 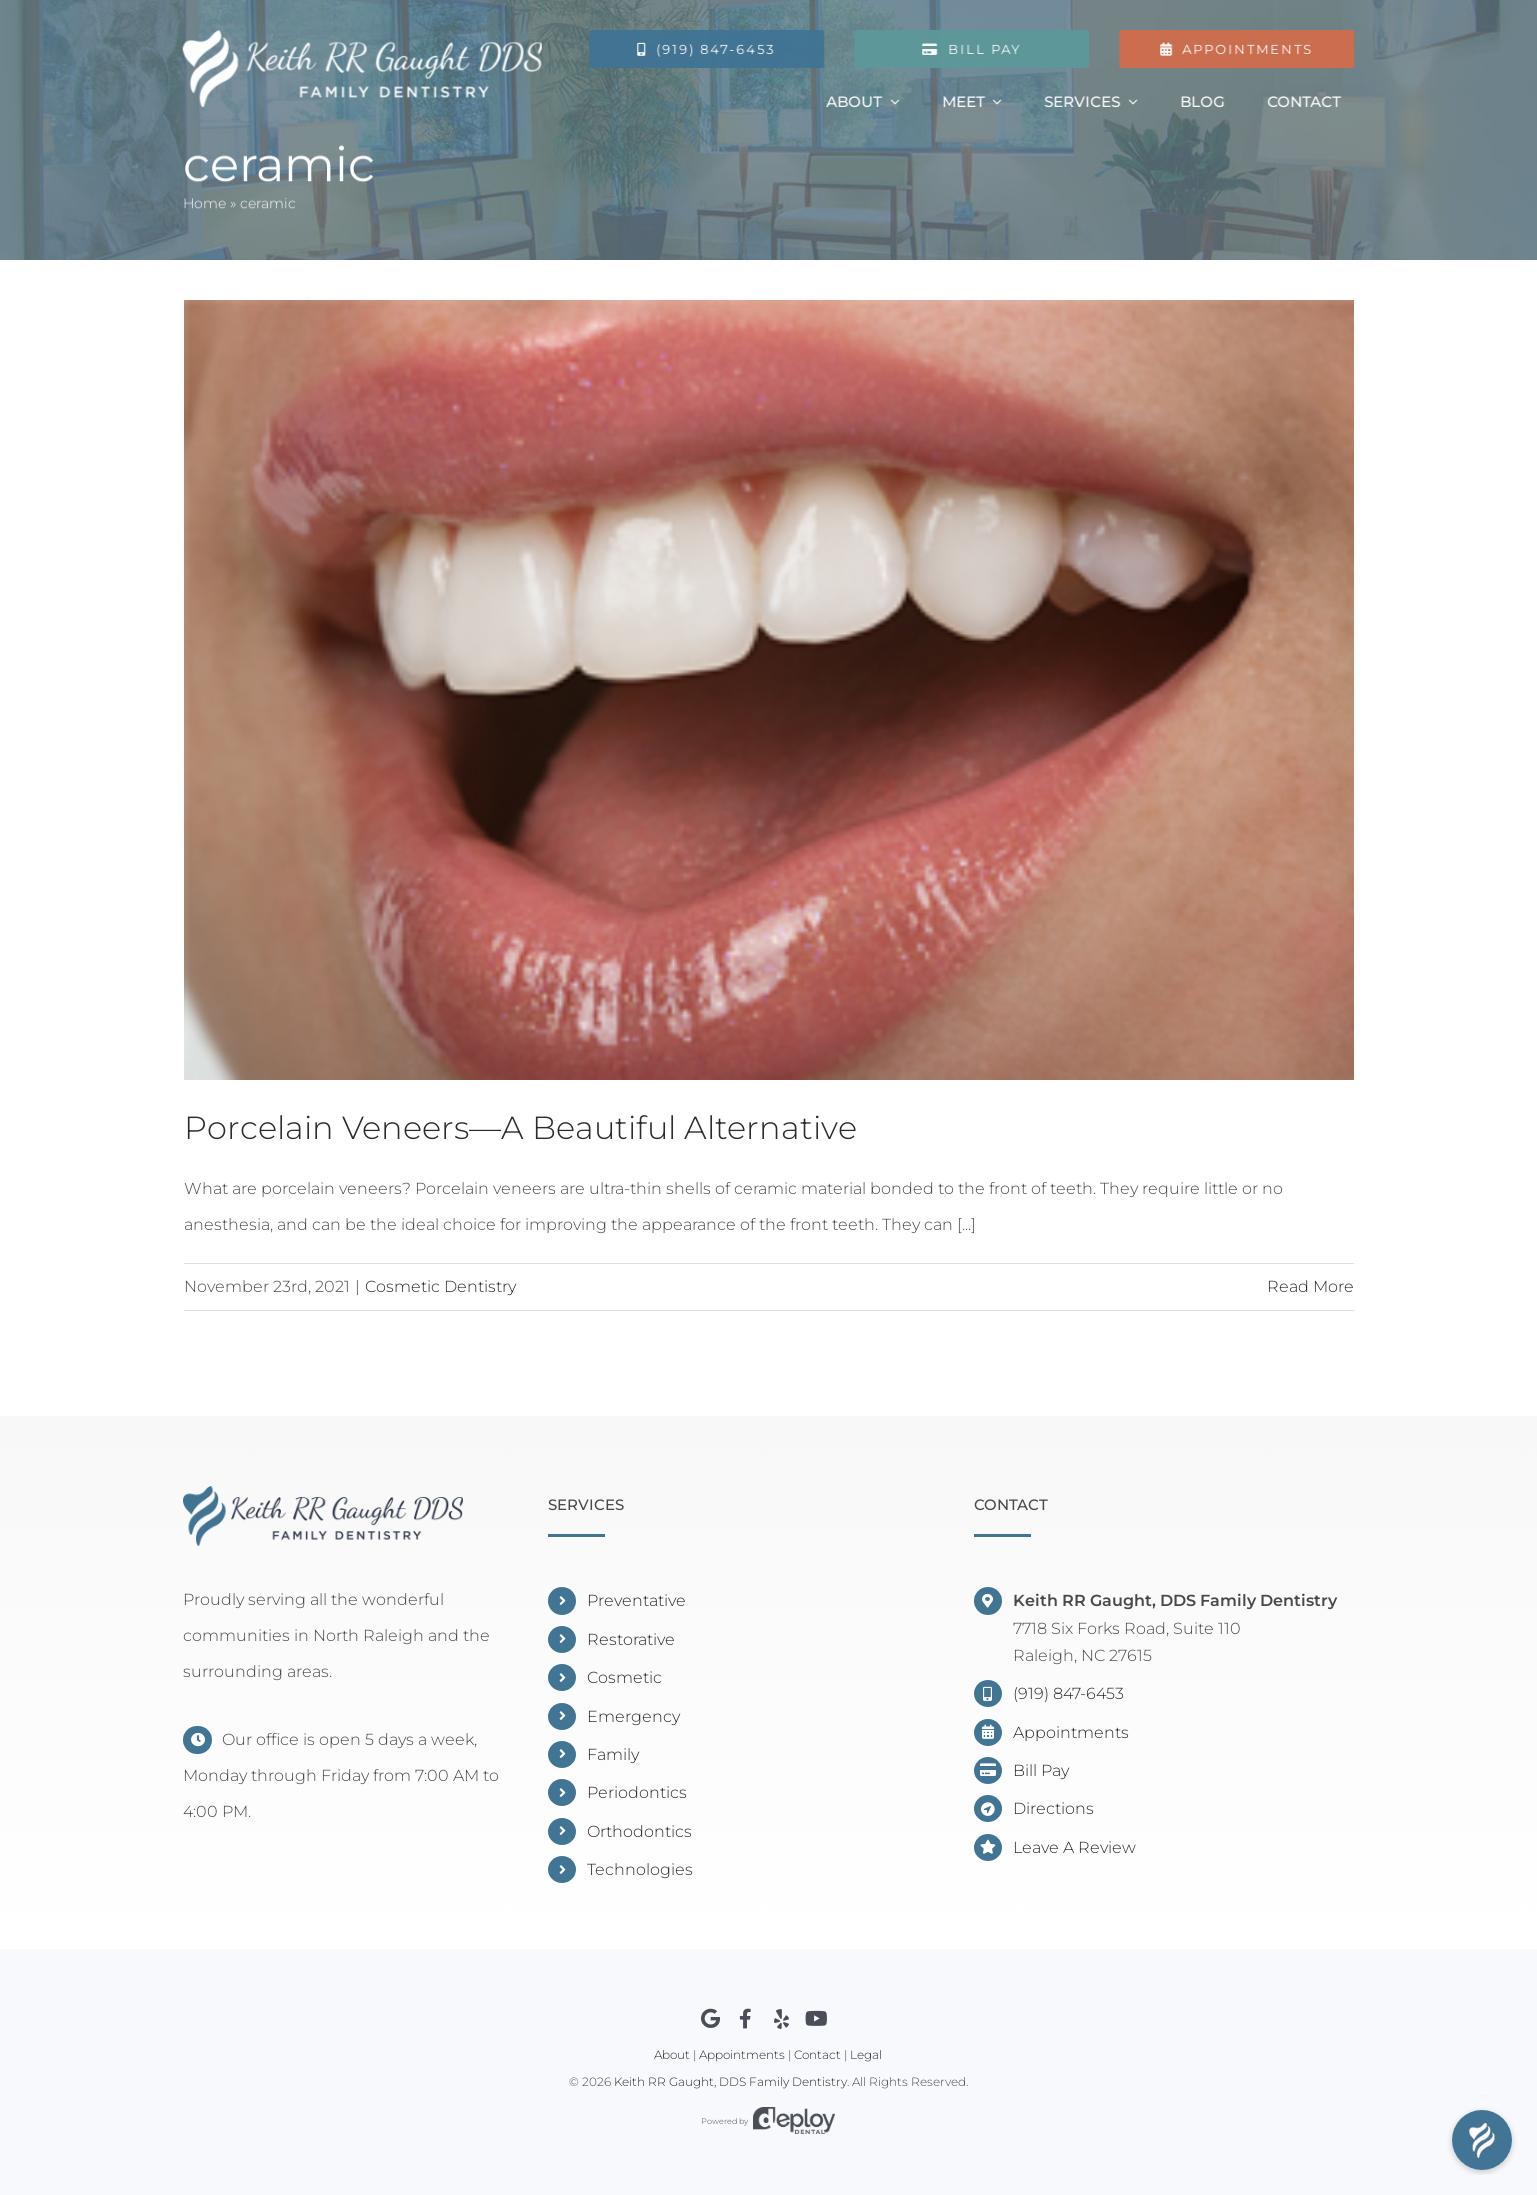 What do you see at coordinates (323, 1493) in the screenshot?
I see `[Keith RR Gaught, DDS]` at bounding box center [323, 1493].